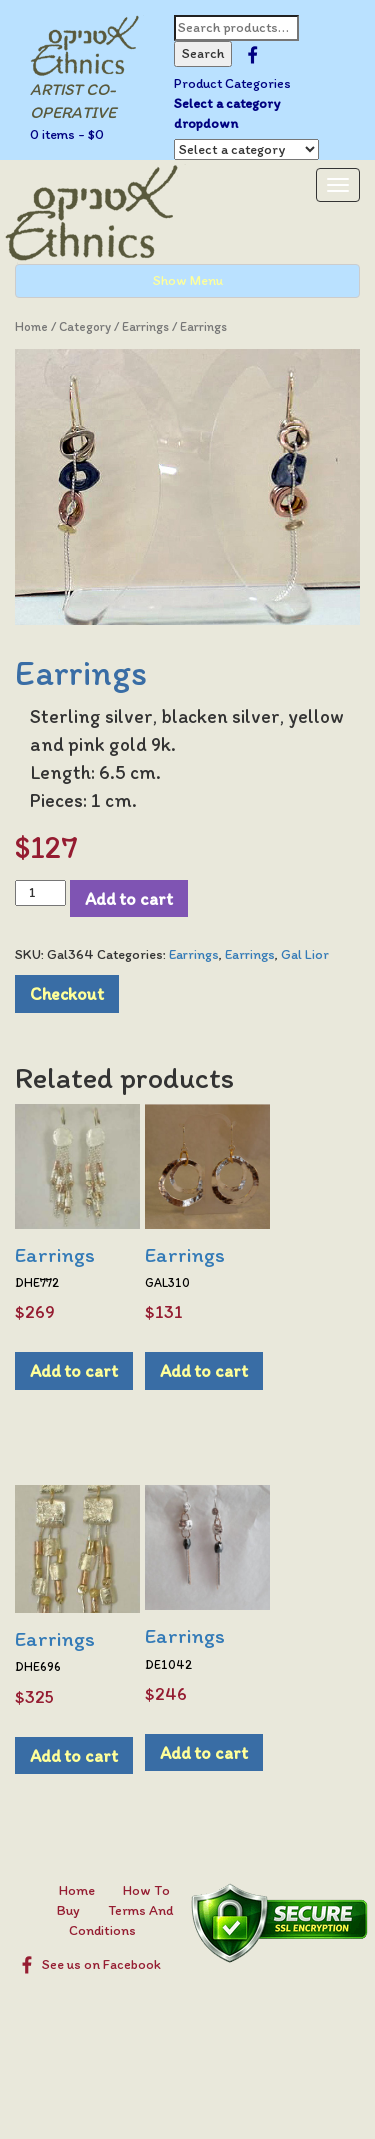 The height and width of the screenshot is (2139, 375). What do you see at coordinates (67, 993) in the screenshot?
I see `Checkout` at bounding box center [67, 993].